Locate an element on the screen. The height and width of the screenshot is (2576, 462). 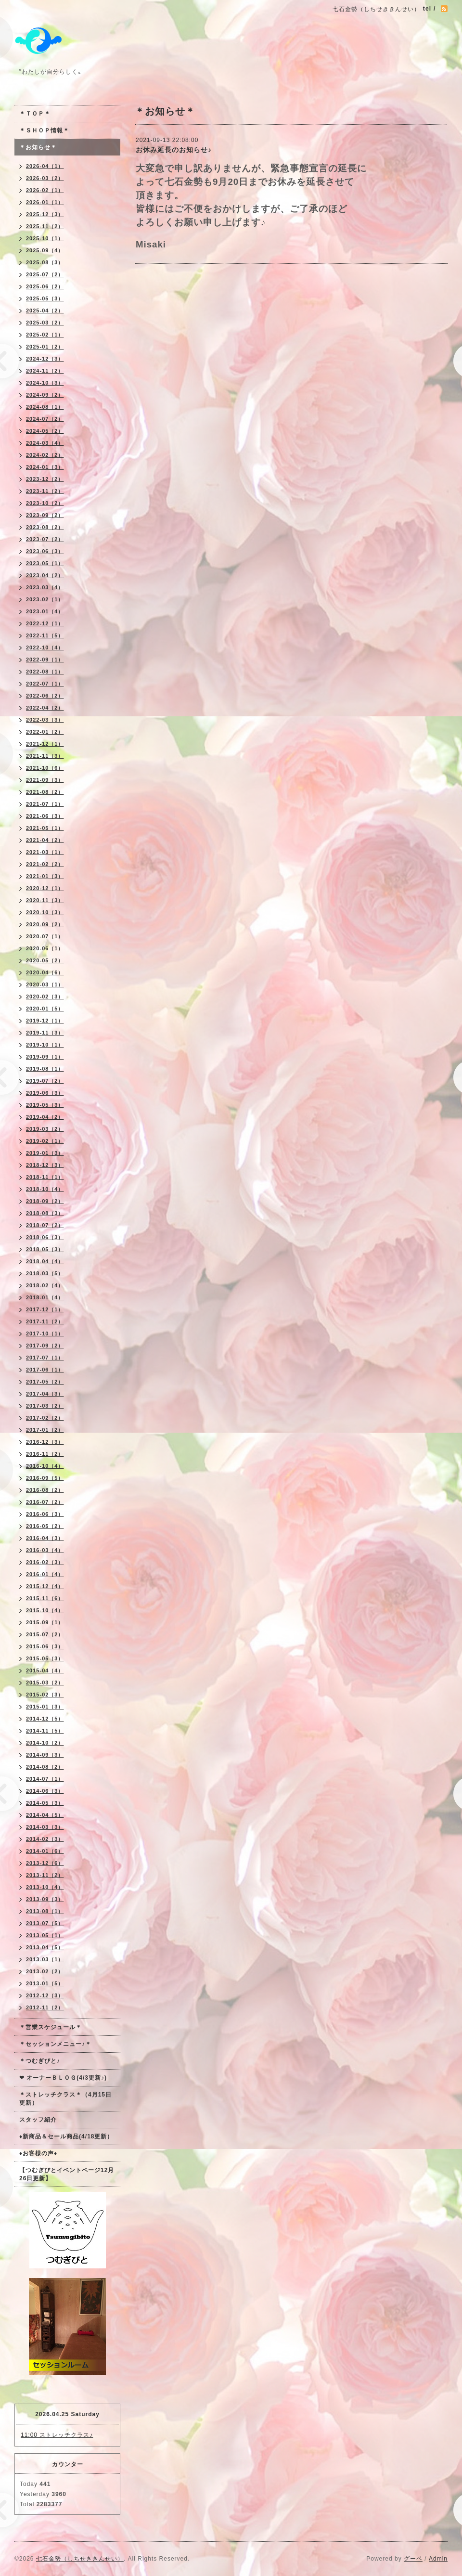
2016-05（2） is located at coordinates (45, 1526).